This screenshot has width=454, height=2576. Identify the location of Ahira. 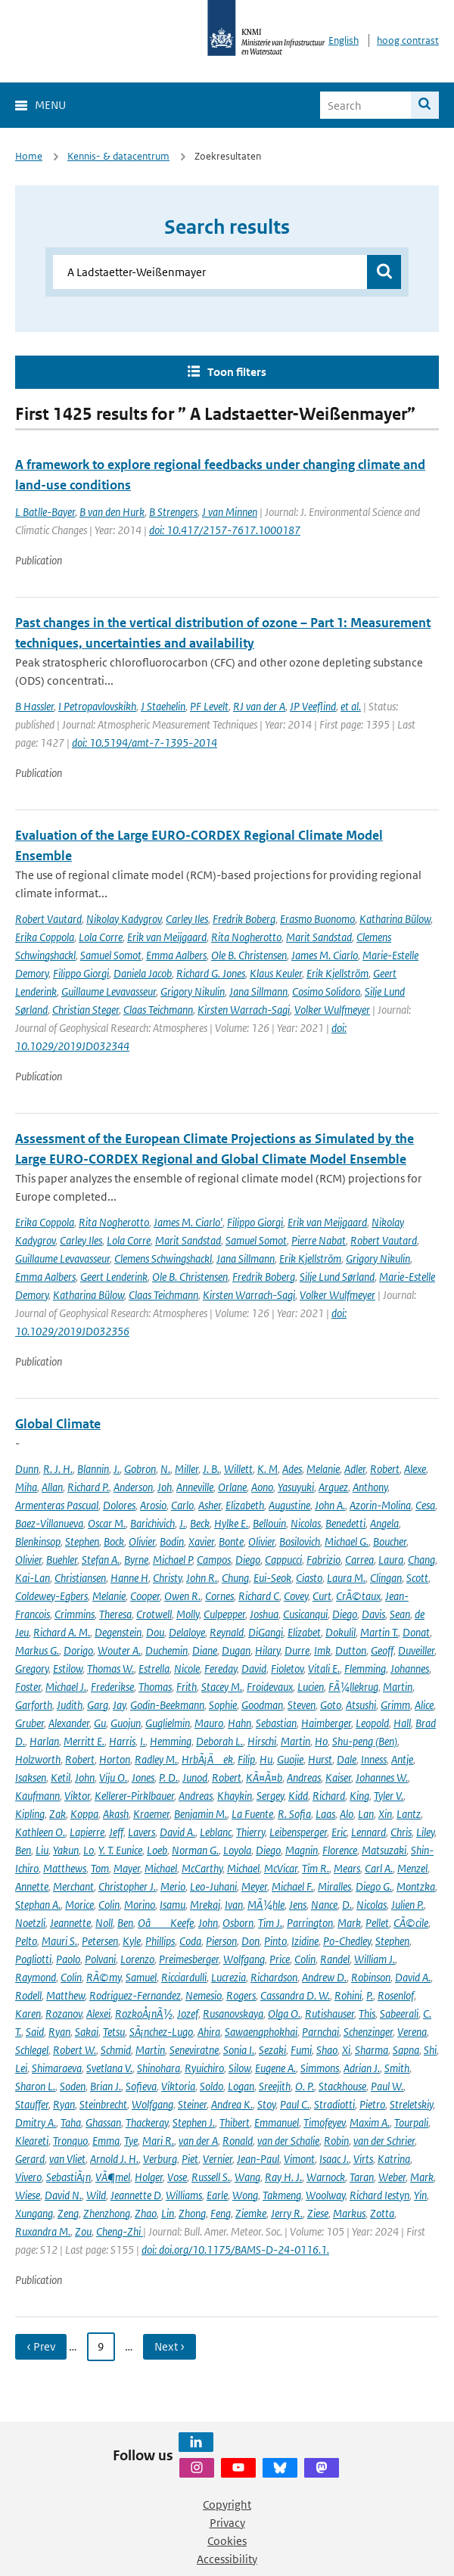
(208, 2031).